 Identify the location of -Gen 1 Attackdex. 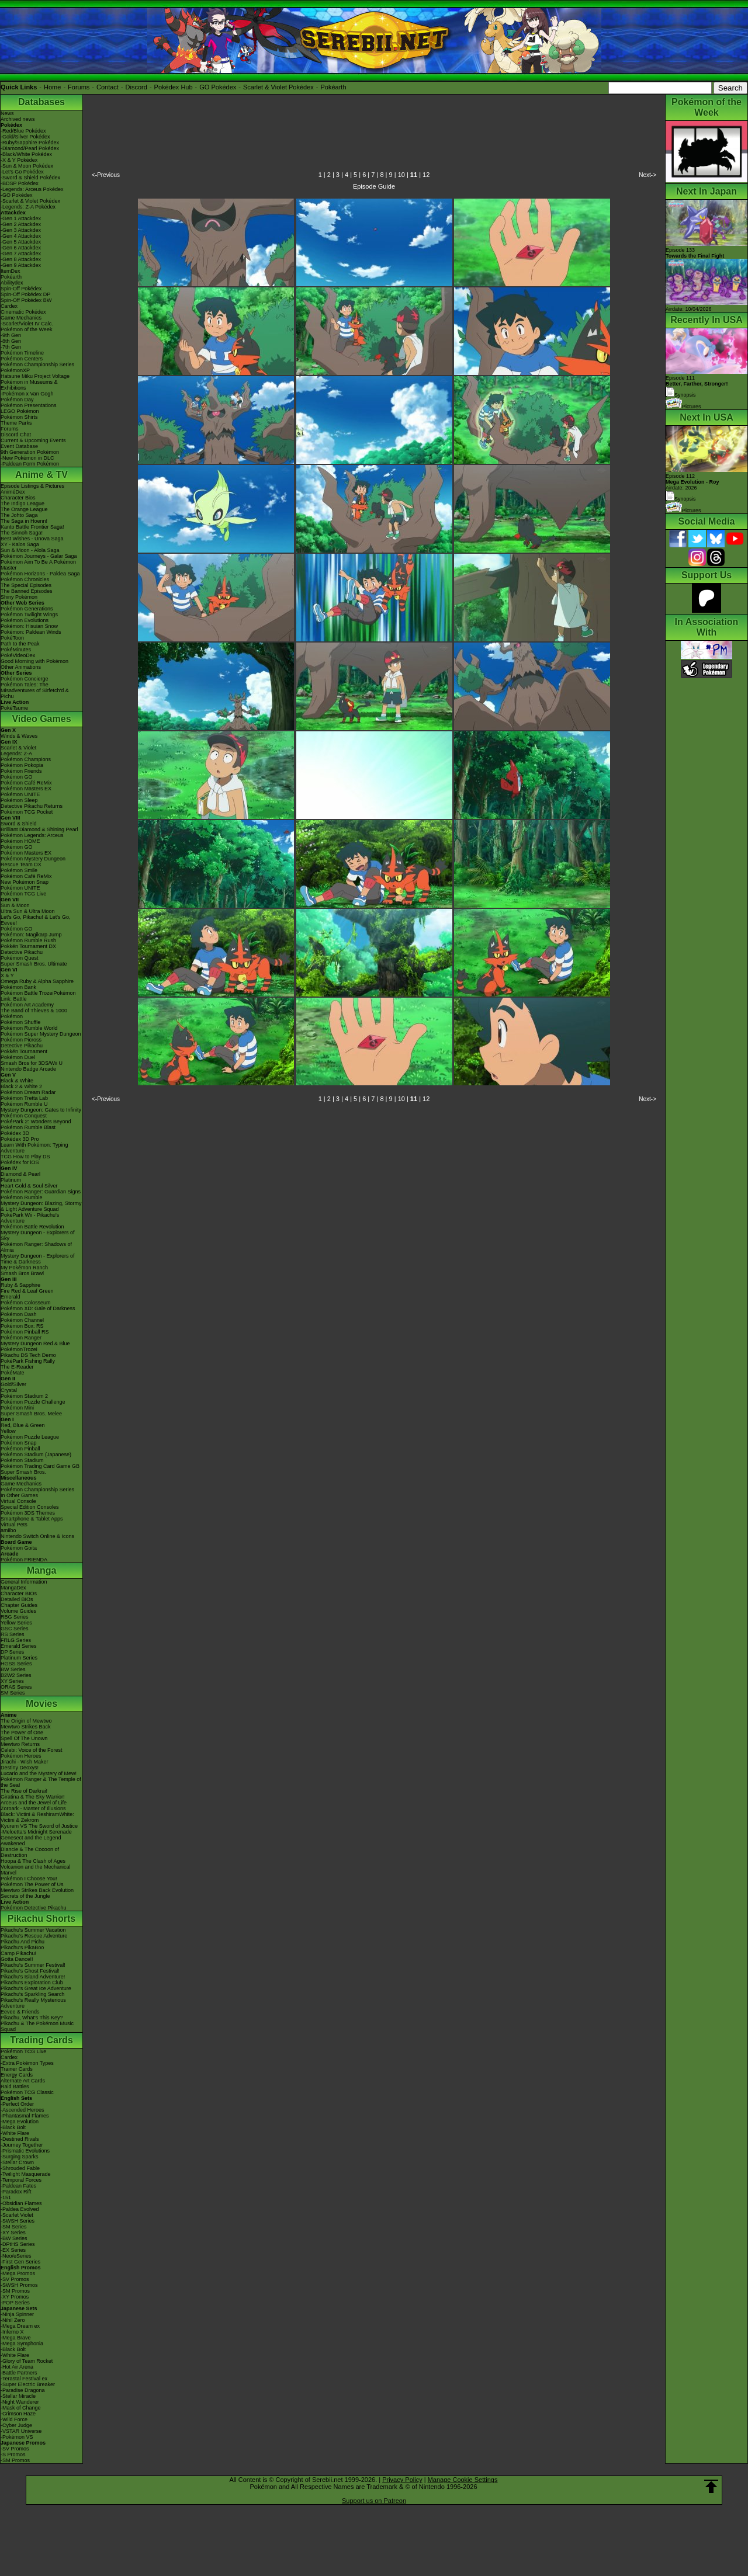
(21, 218).